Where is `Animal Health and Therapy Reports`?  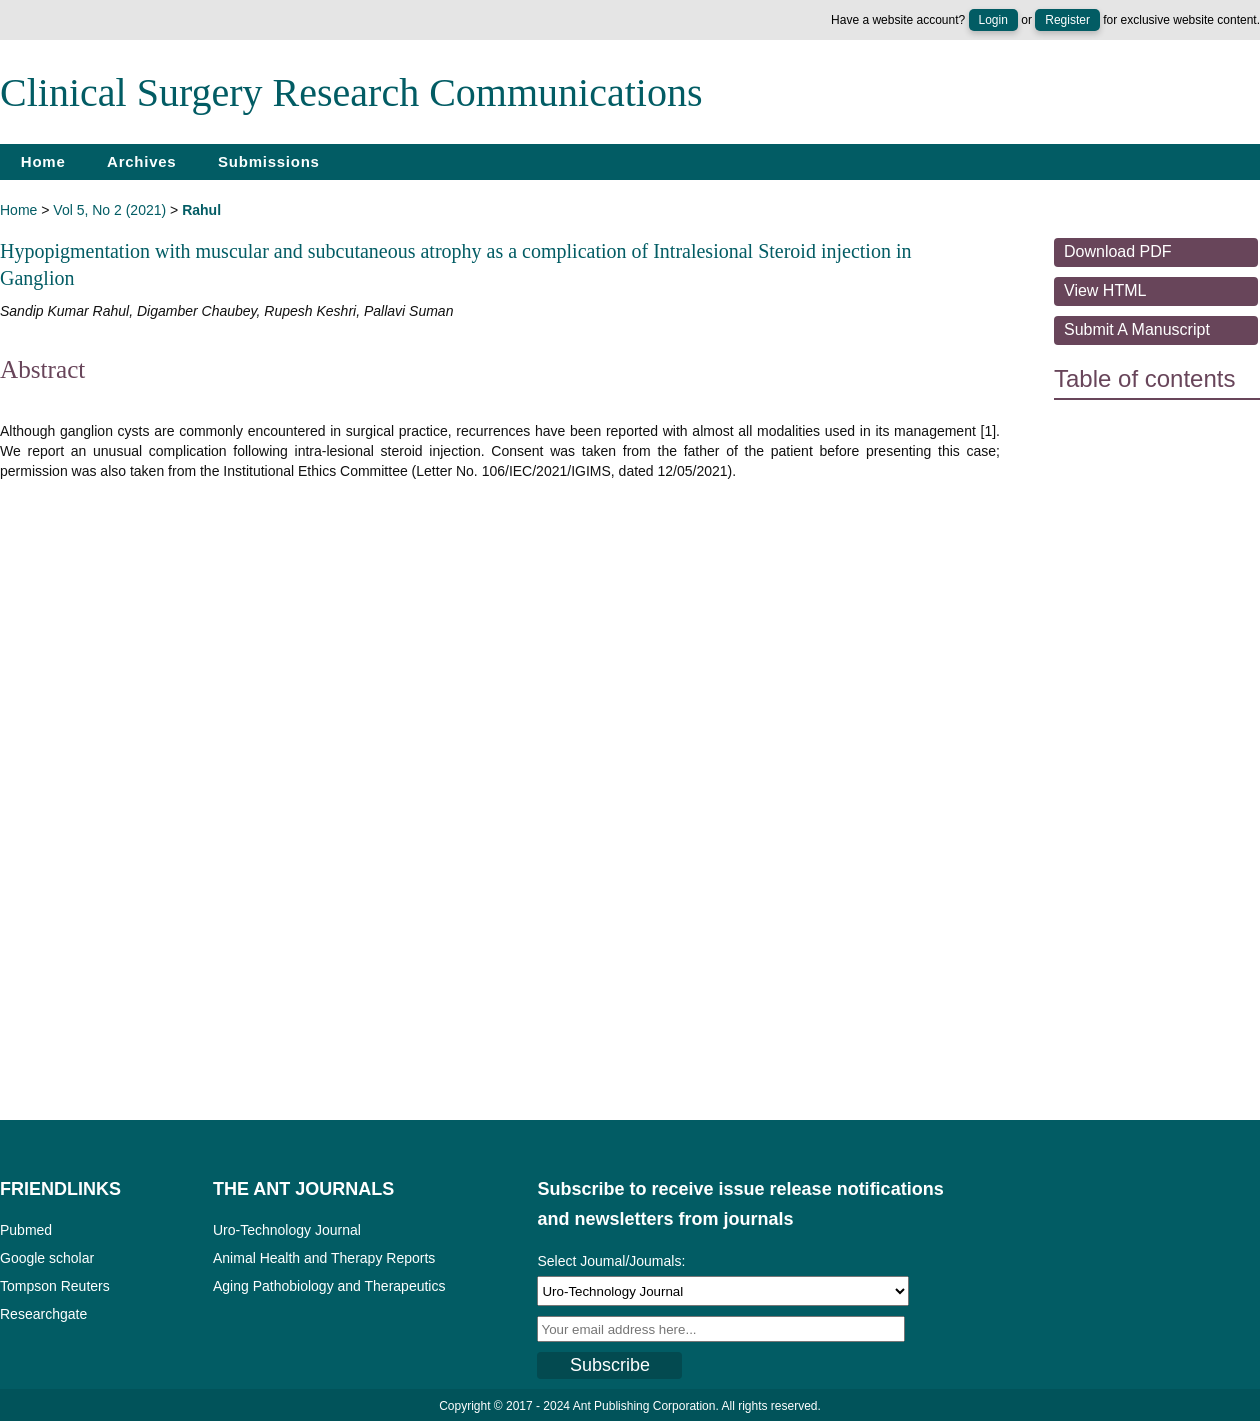
Animal Health and Therapy Reports is located at coordinates (324, 1258).